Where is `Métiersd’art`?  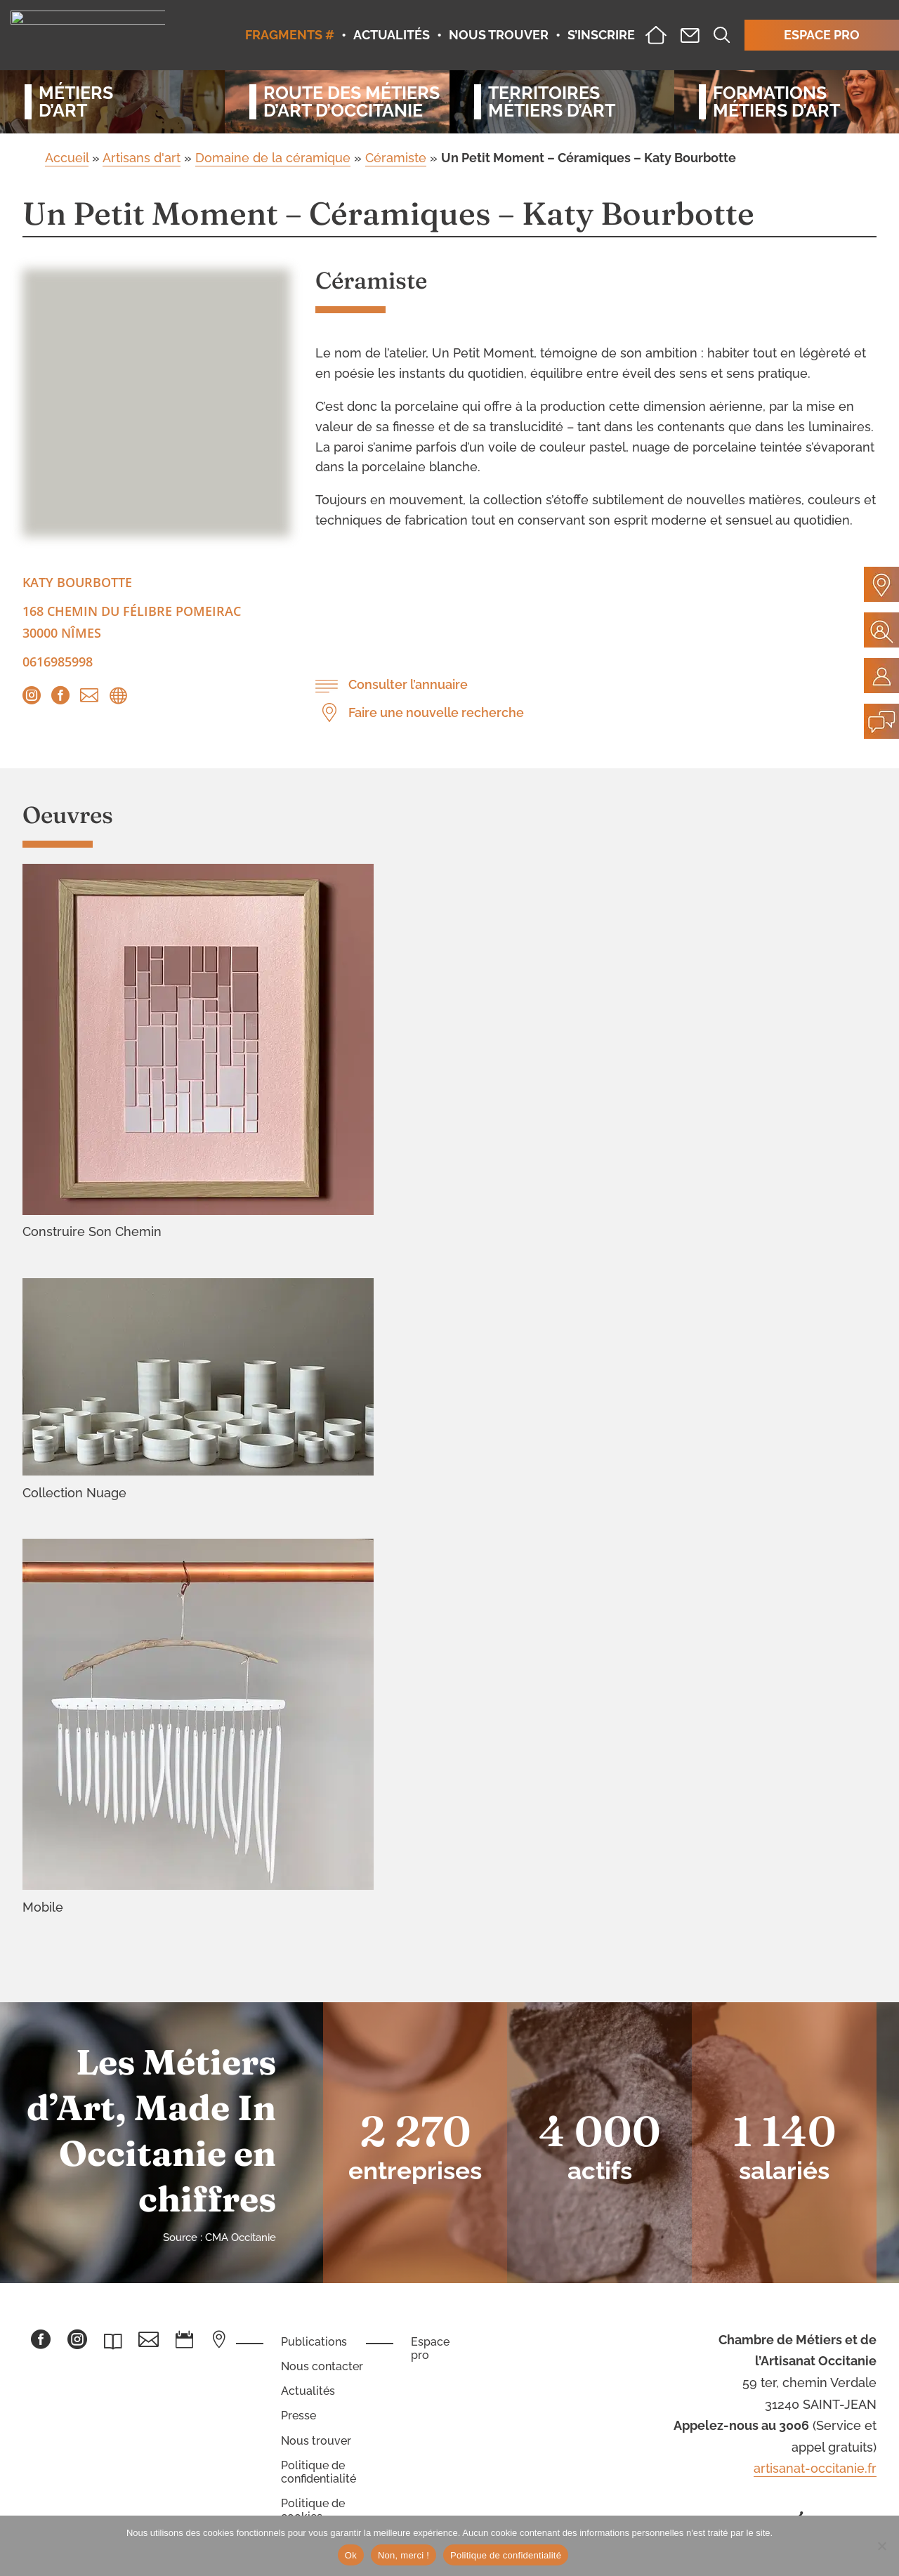 Métiersd’art is located at coordinates (76, 101).